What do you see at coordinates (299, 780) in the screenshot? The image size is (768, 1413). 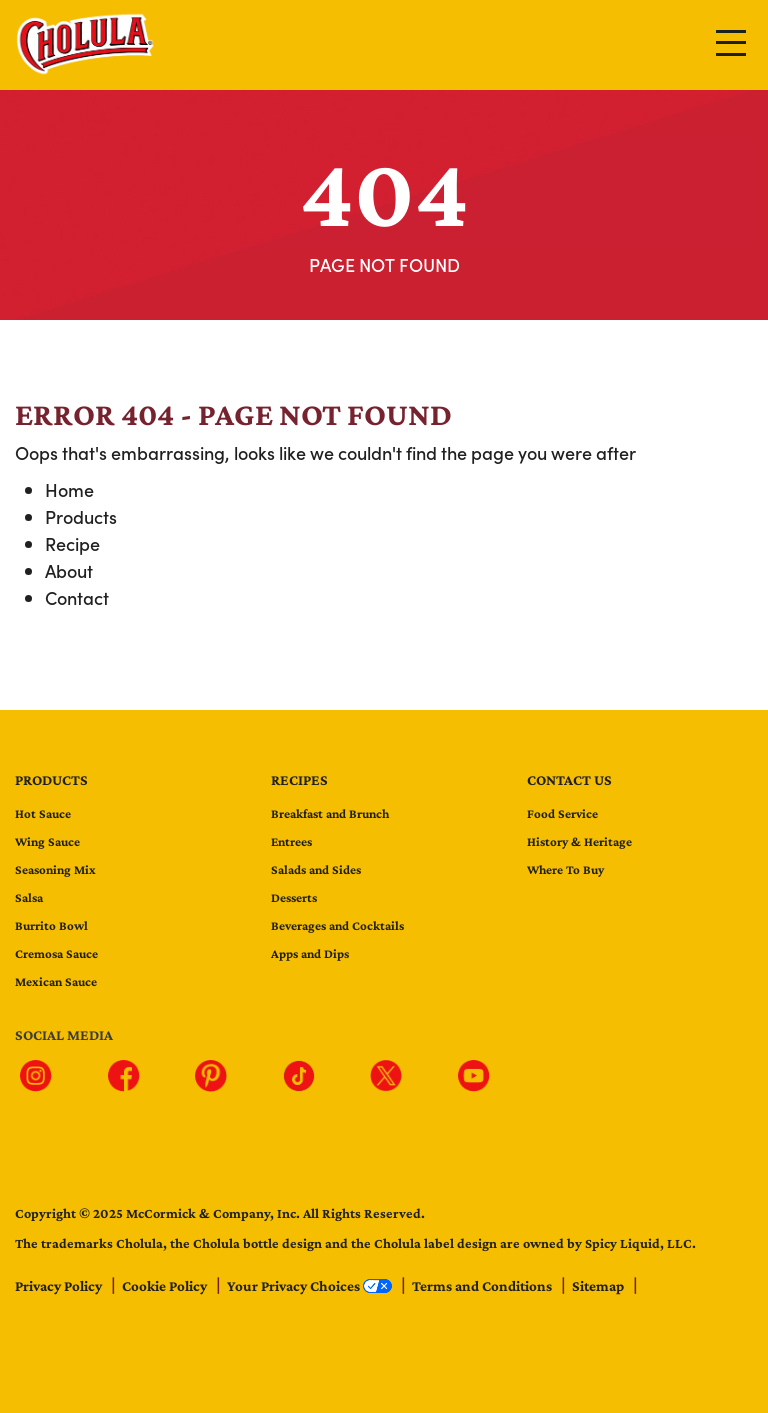 I see `Recipes` at bounding box center [299, 780].